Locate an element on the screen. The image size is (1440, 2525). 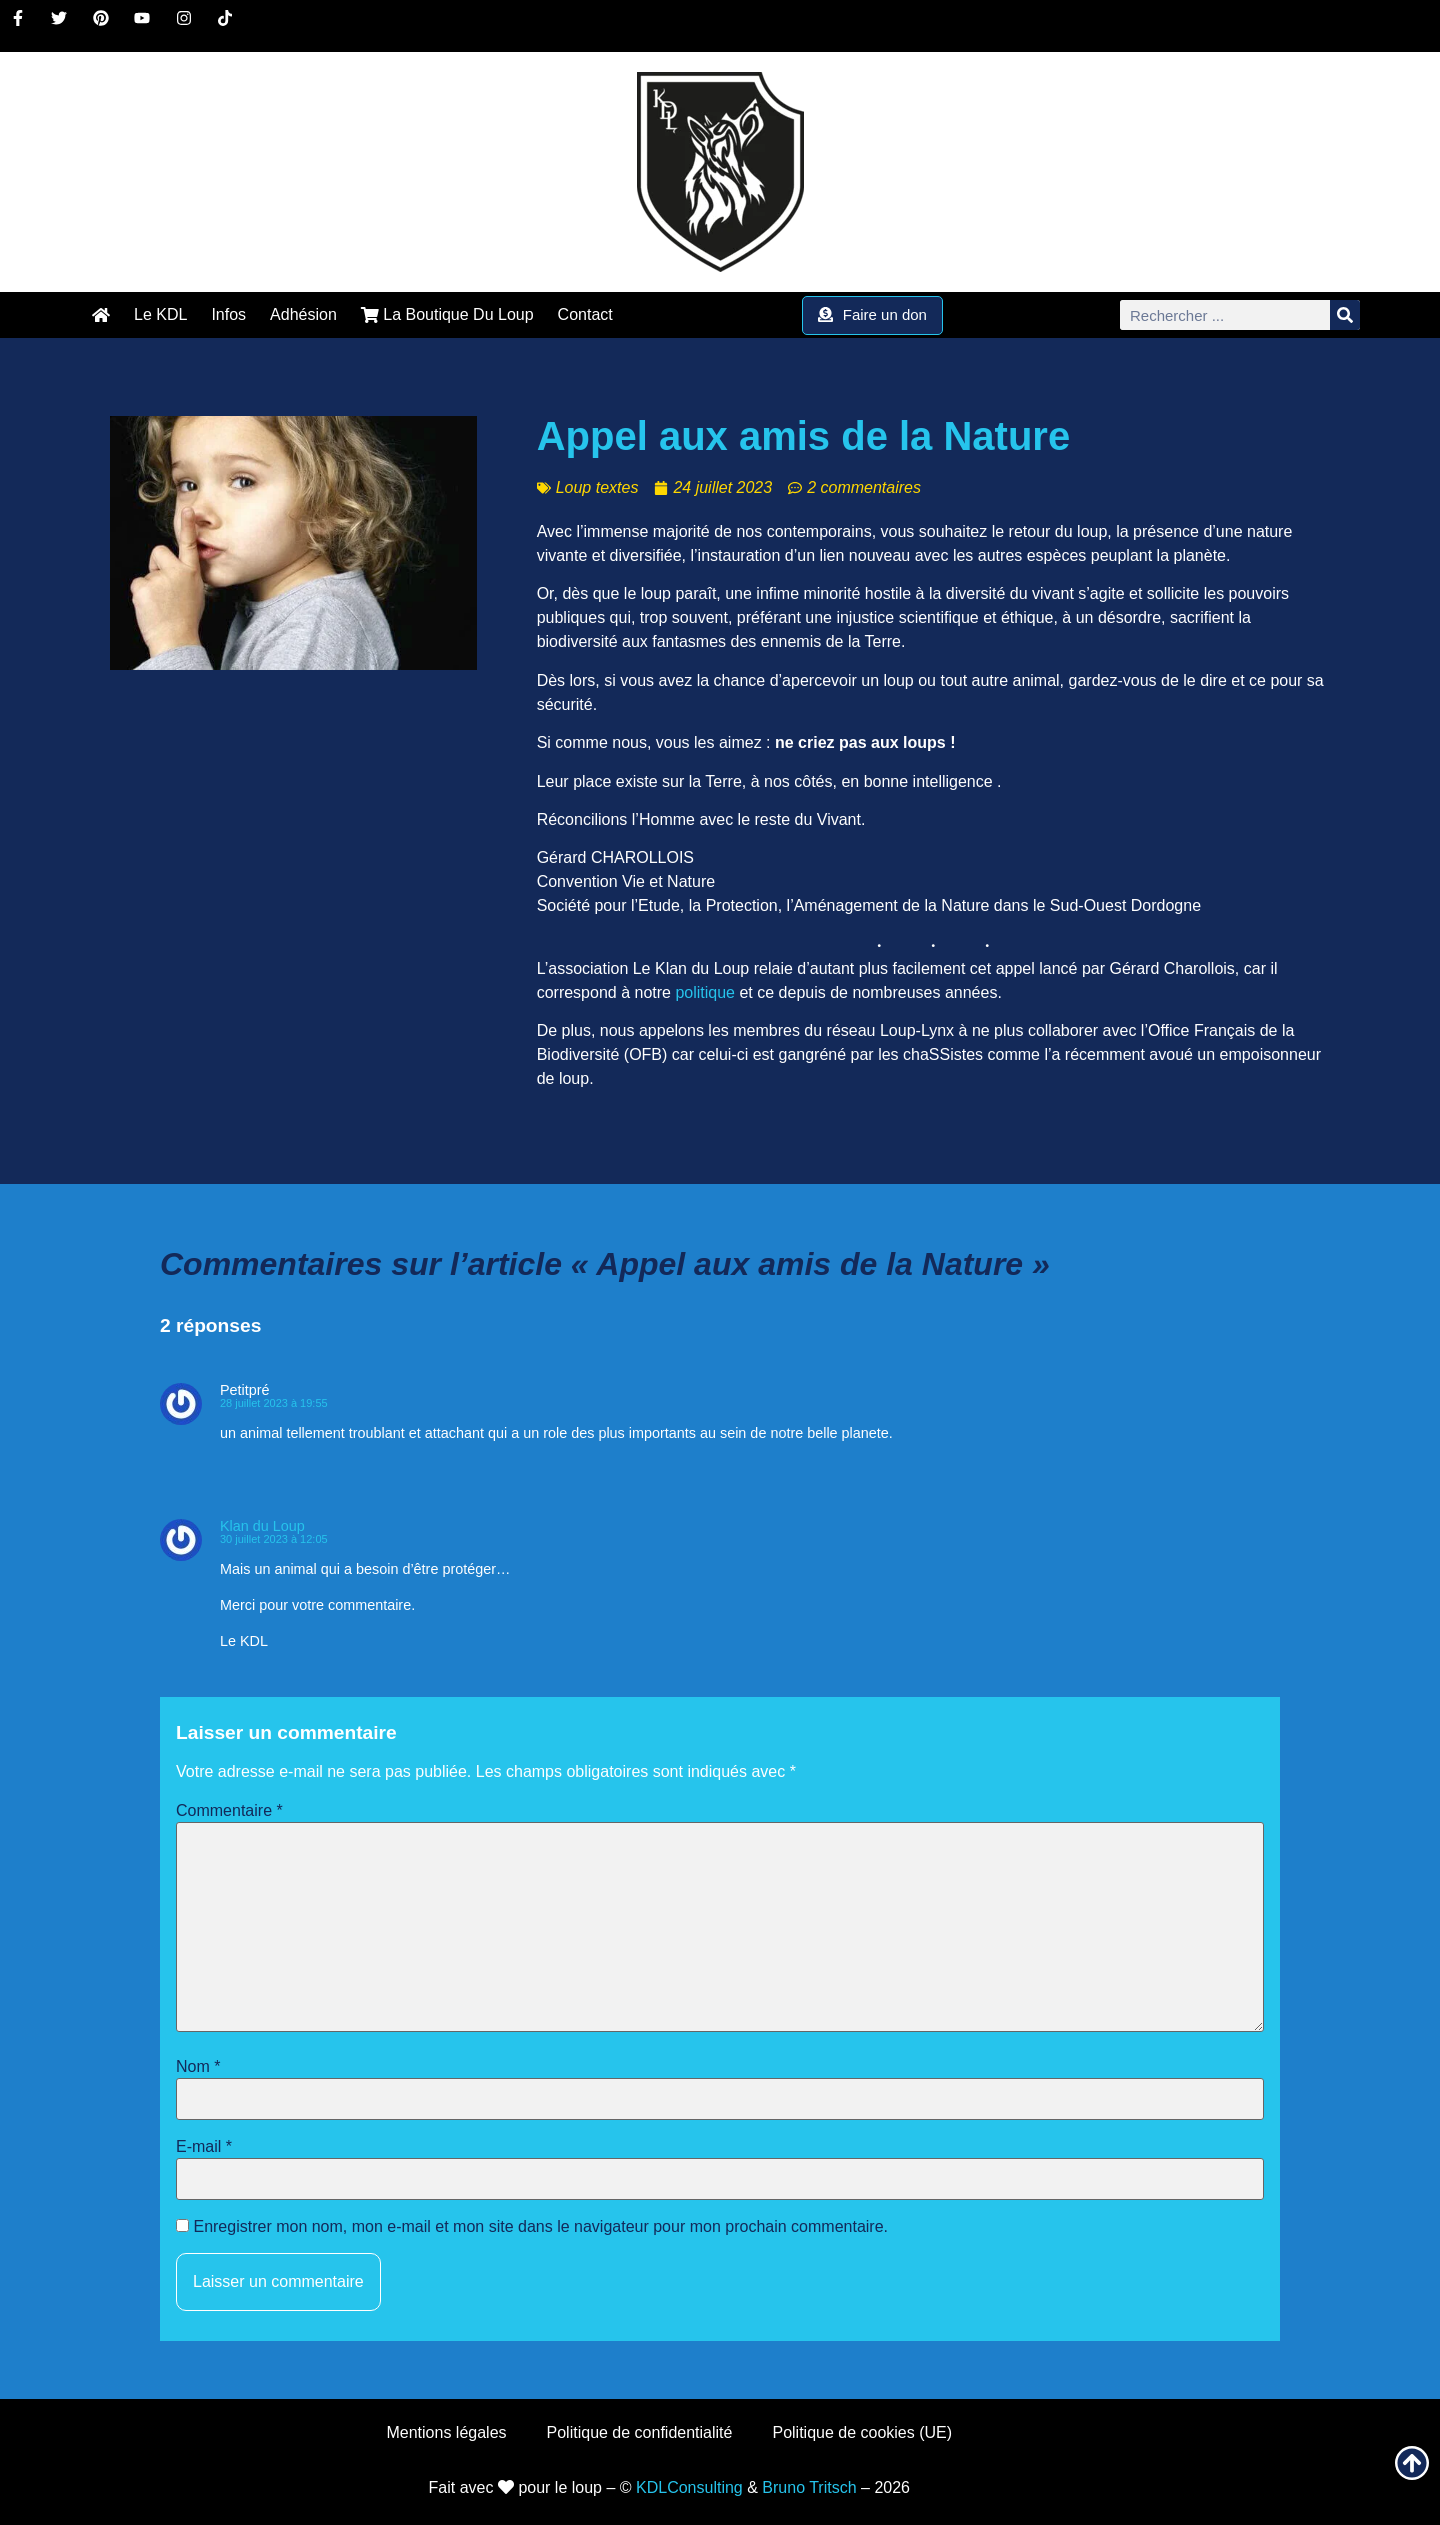
Adhésion is located at coordinates (303, 314).